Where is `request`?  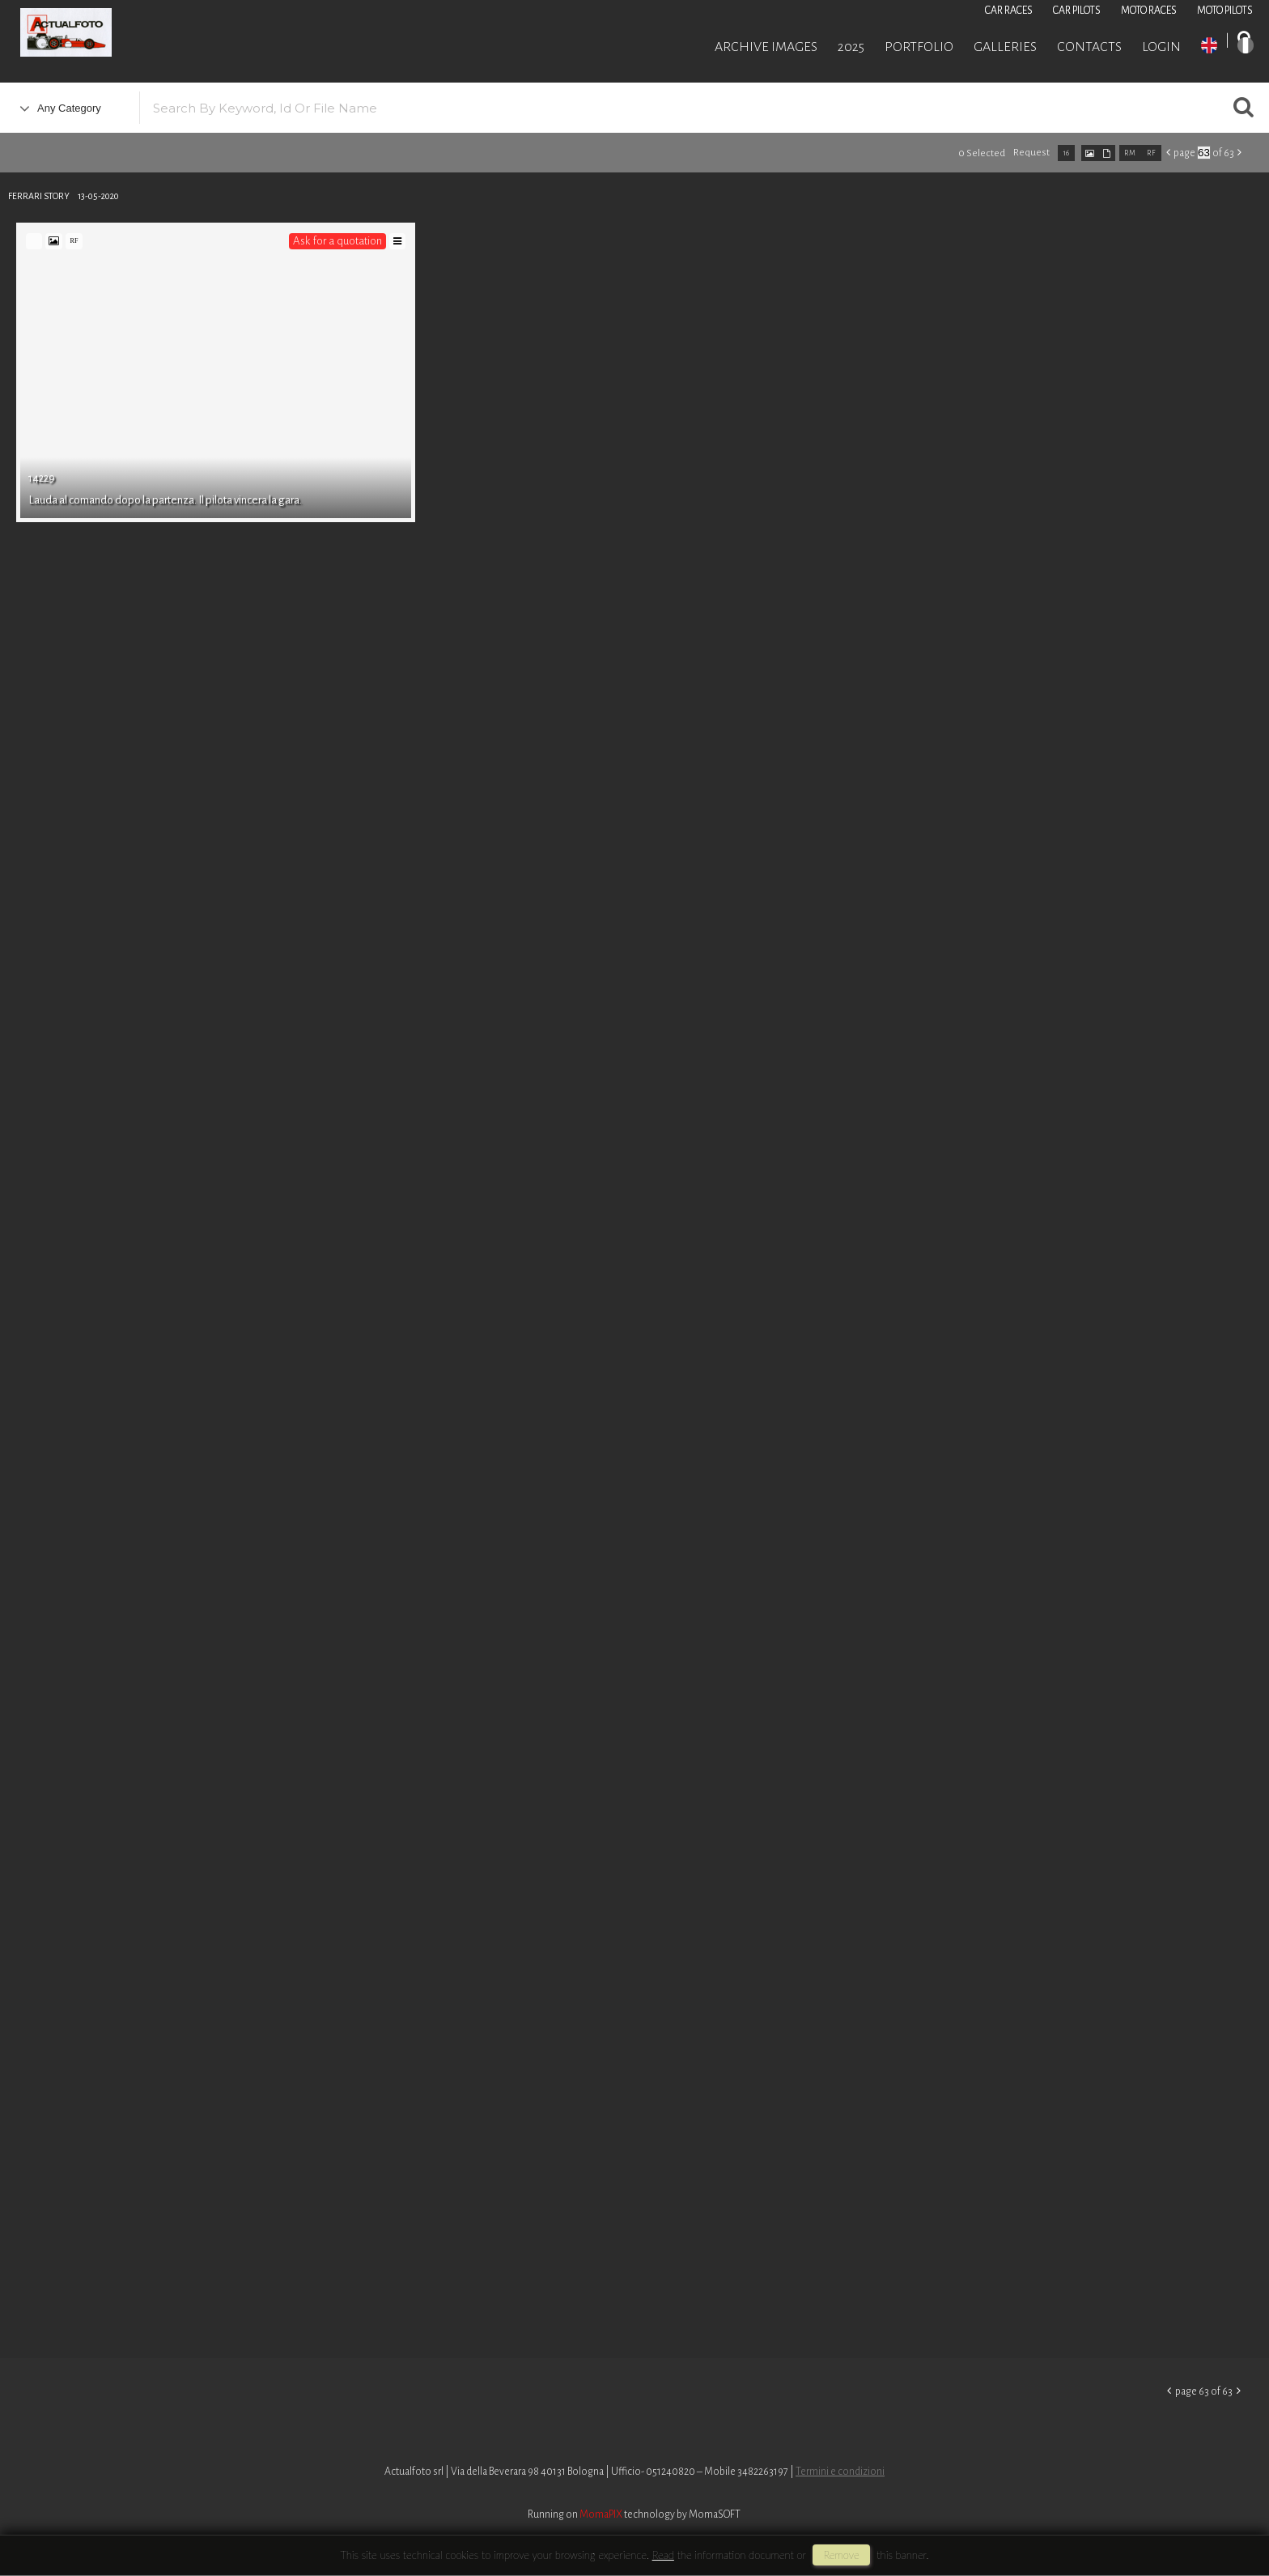
request is located at coordinates (1031, 152).